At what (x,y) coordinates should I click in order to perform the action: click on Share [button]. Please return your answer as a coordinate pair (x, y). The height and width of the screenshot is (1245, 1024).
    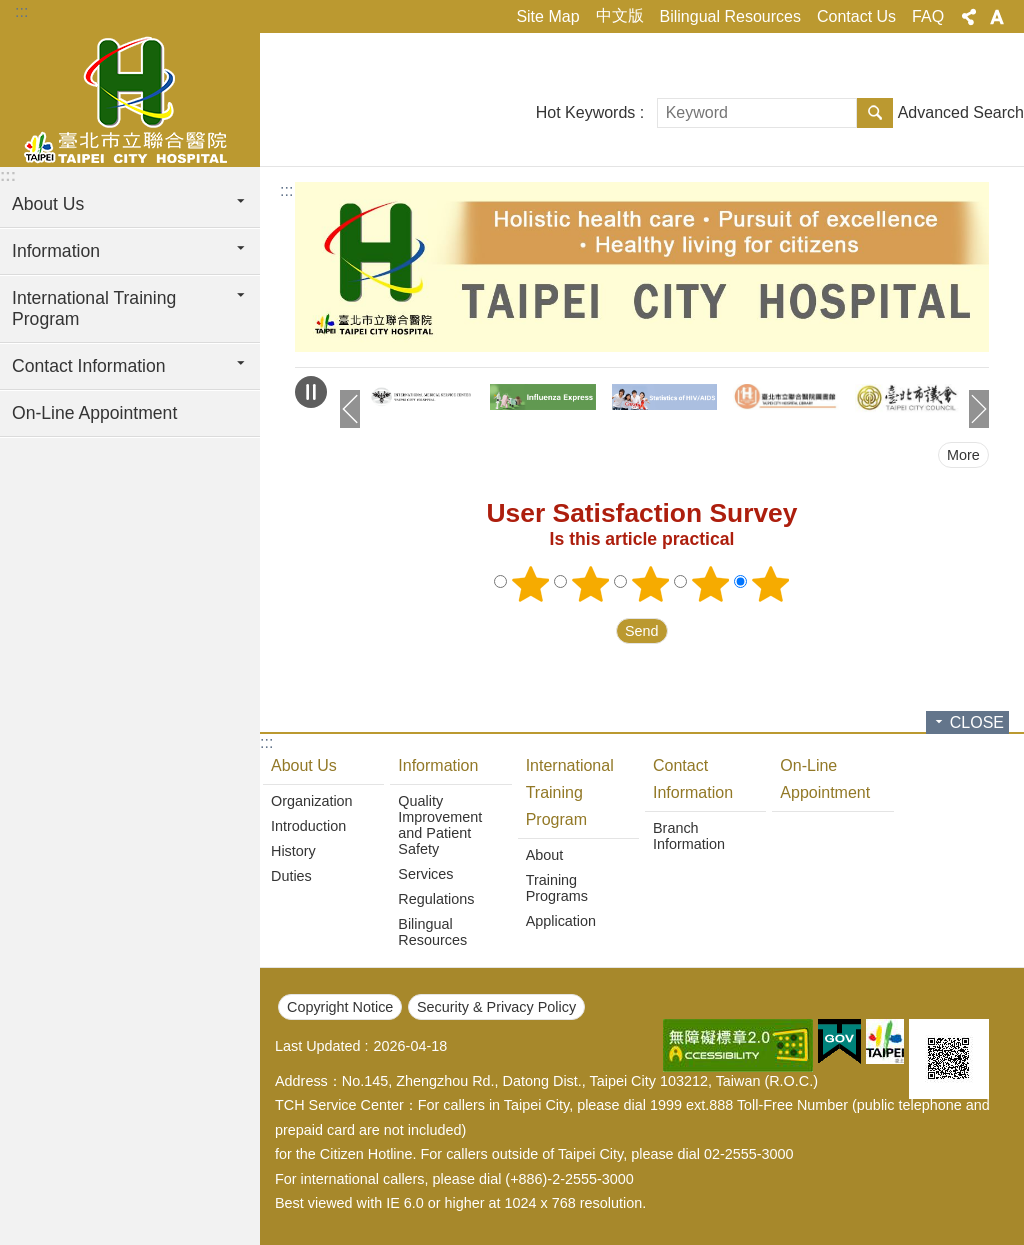
    Looking at the image, I should click on (969, 17).